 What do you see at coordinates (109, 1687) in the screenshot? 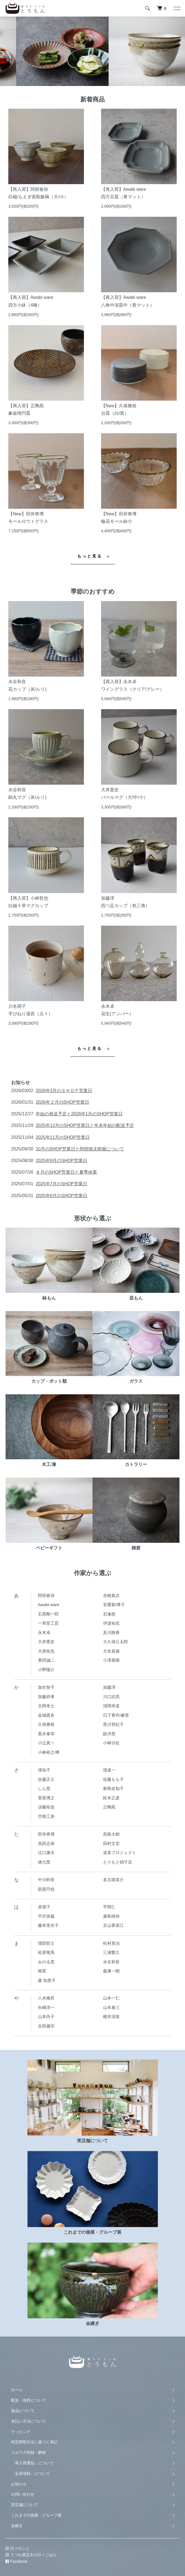
I see `加藤淳` at bounding box center [109, 1687].